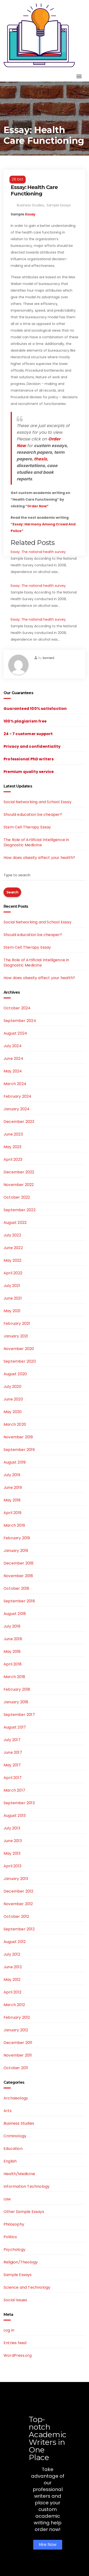  Describe the element at coordinates (13, 1399) in the screenshot. I see `June 2020` at that location.